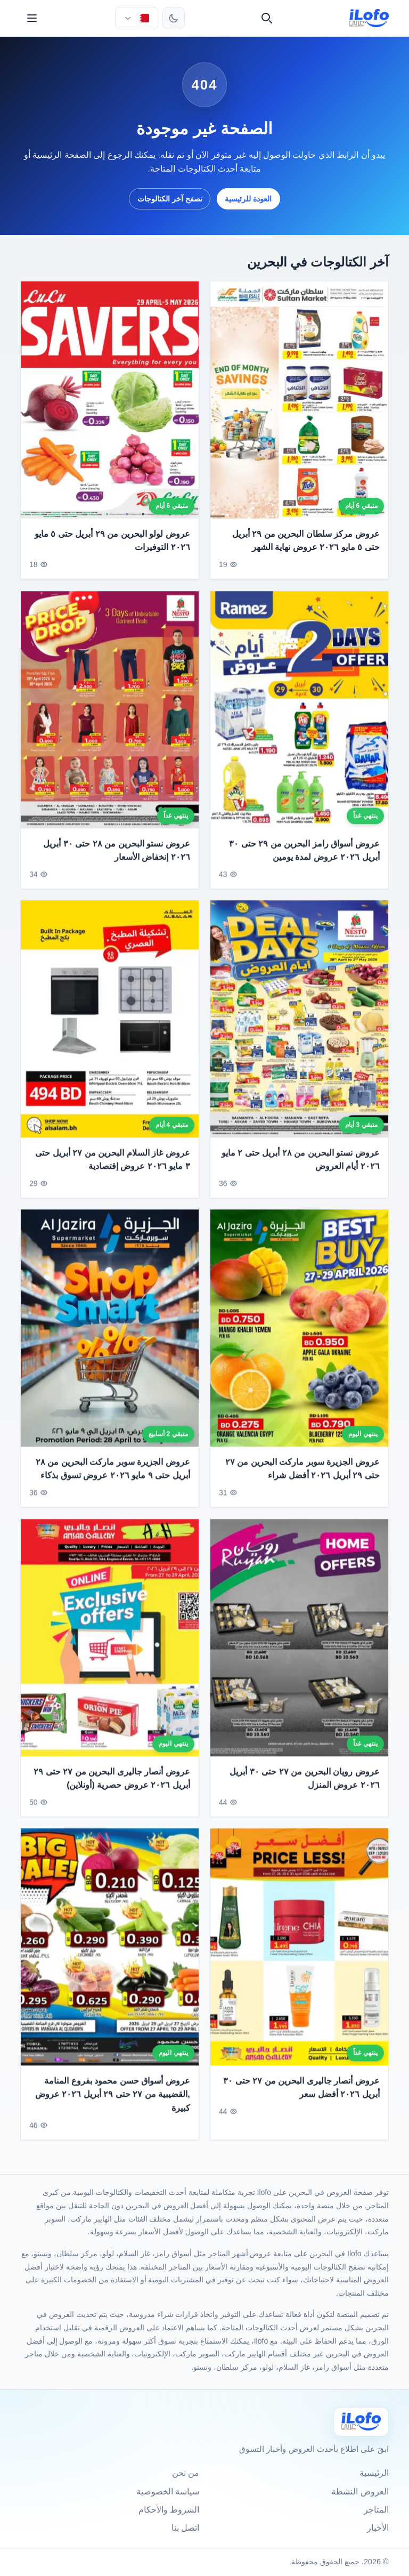 This screenshot has height=2576, width=409. Describe the element at coordinates (168, 2509) in the screenshot. I see `الشروط والأحكام` at that location.